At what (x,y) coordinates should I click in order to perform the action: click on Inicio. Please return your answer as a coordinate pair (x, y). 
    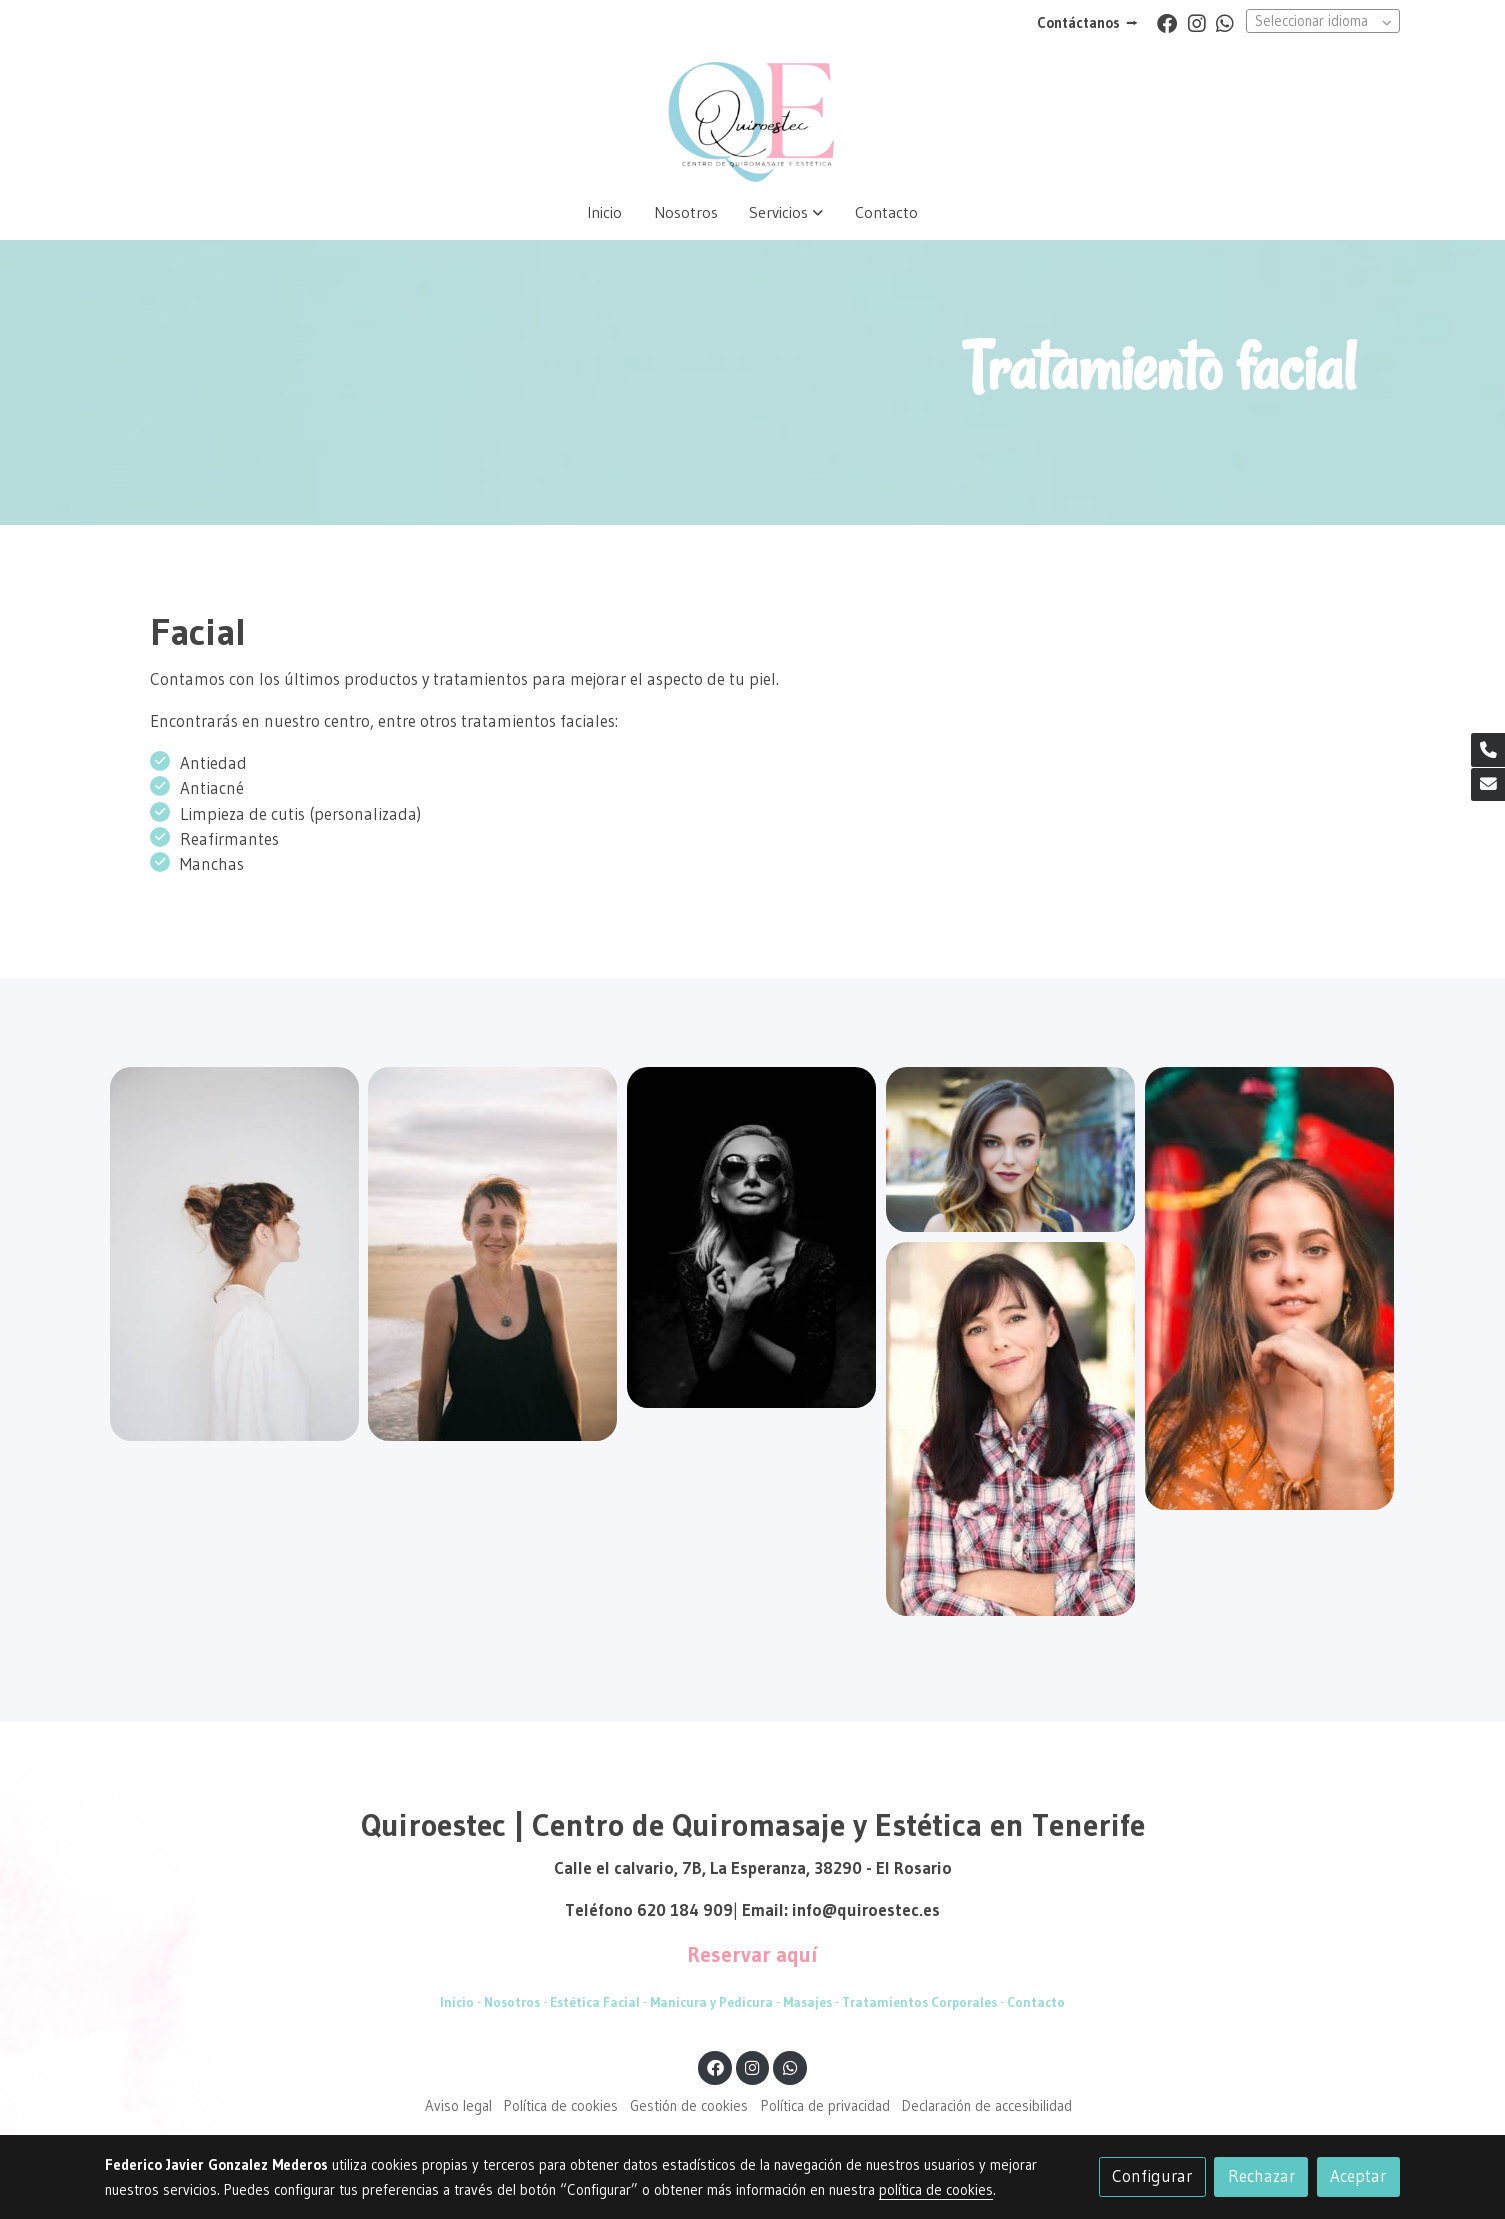
    Looking at the image, I should click on (457, 2002).